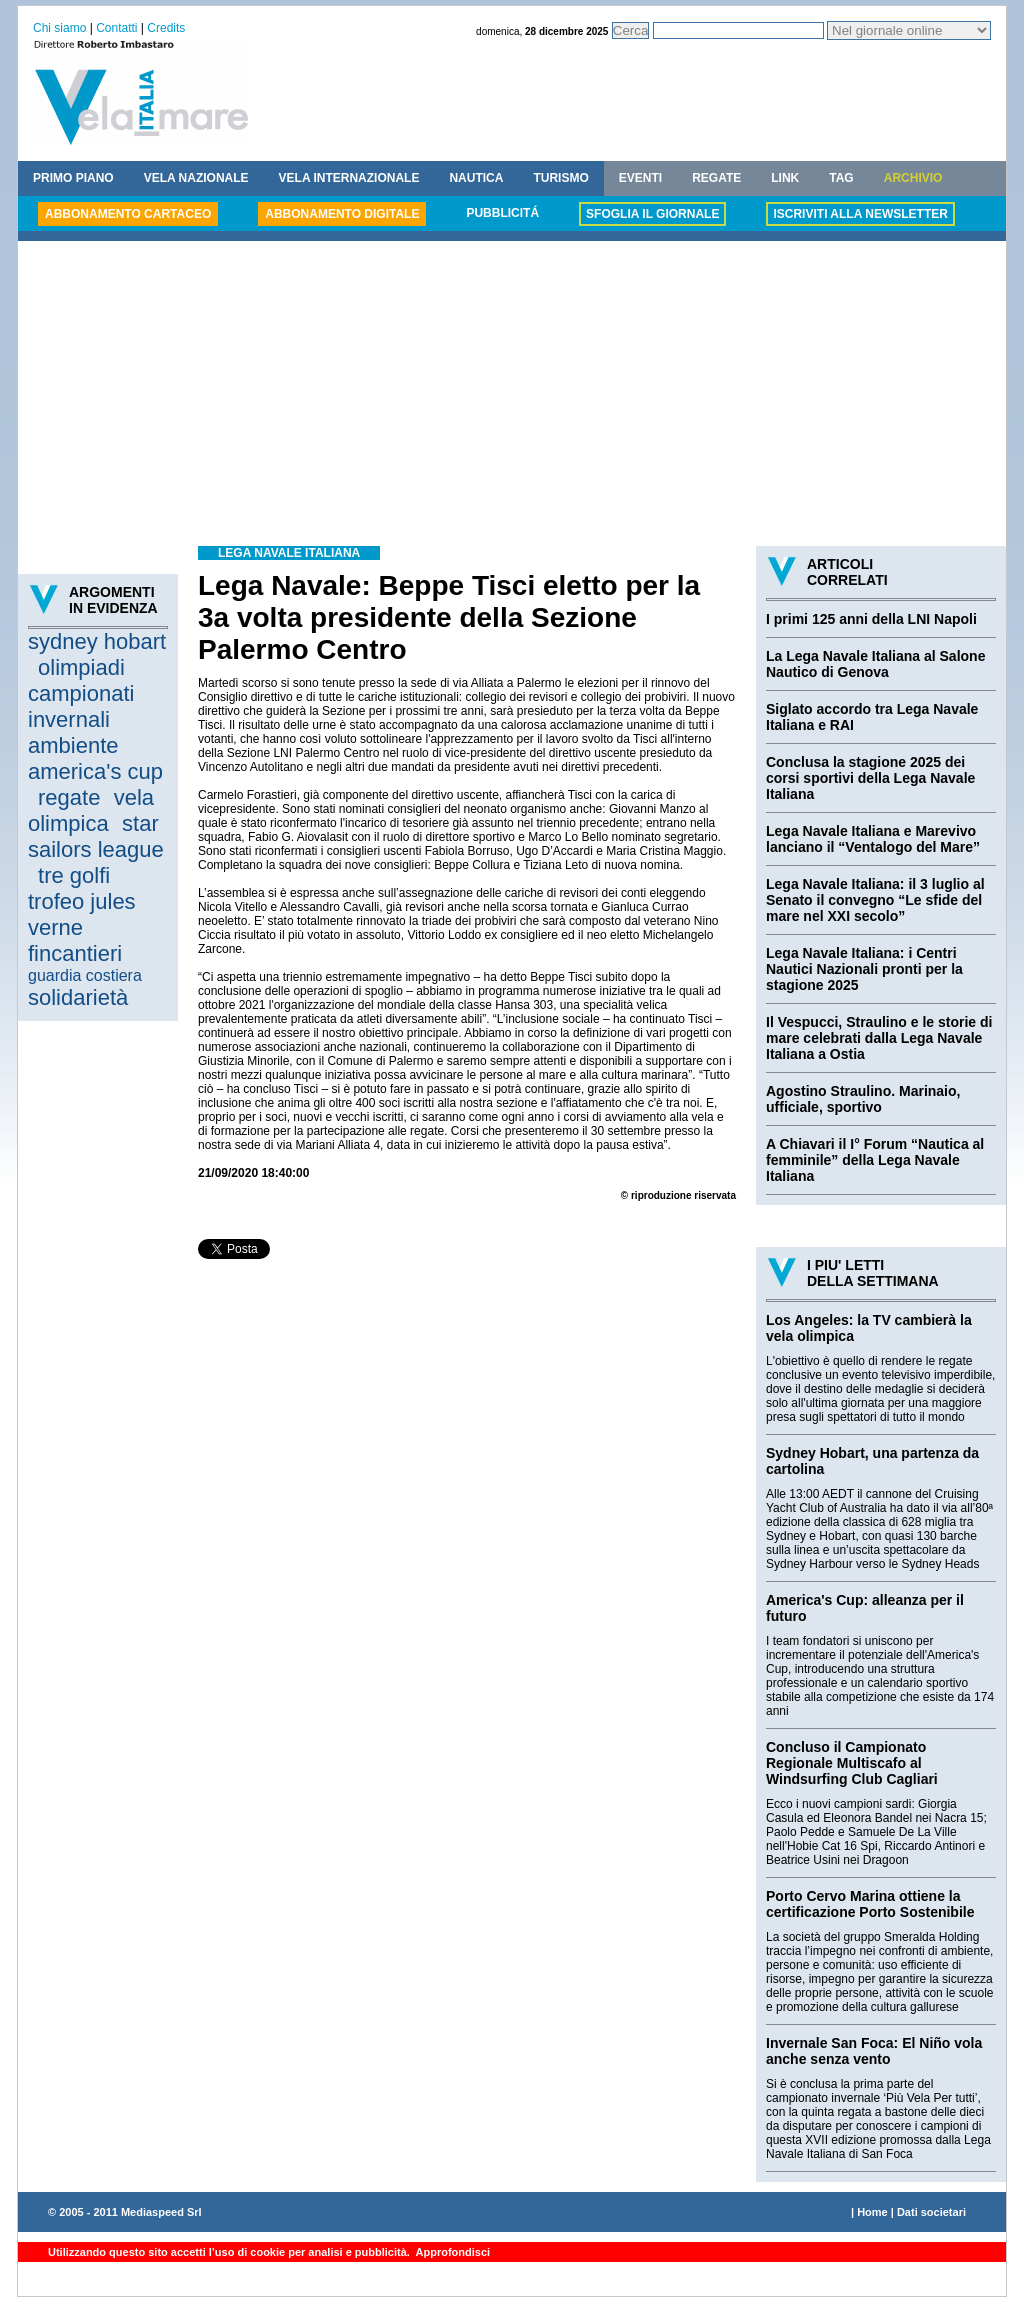 This screenshot has width=1024, height=2302. Describe the element at coordinates (73, 178) in the screenshot. I see `PRIMO PIANO` at that location.